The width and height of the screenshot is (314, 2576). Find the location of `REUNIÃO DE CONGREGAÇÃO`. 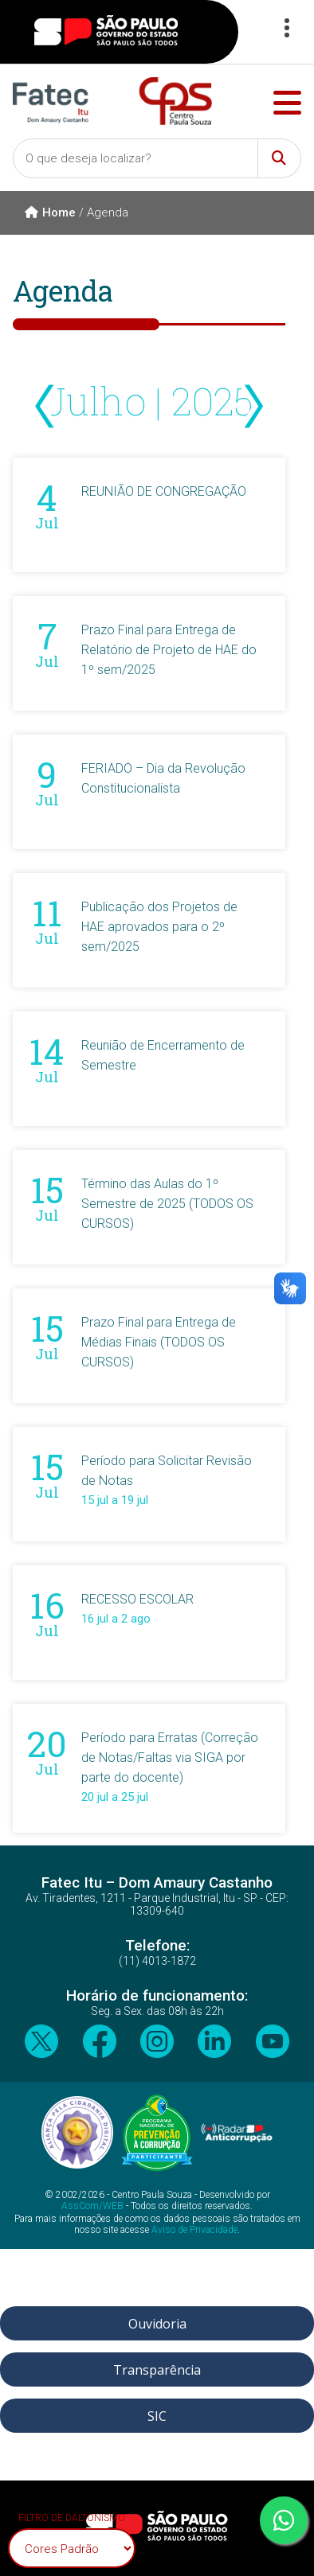

REUNIÃO DE CONGREGAÇÃO is located at coordinates (163, 491).